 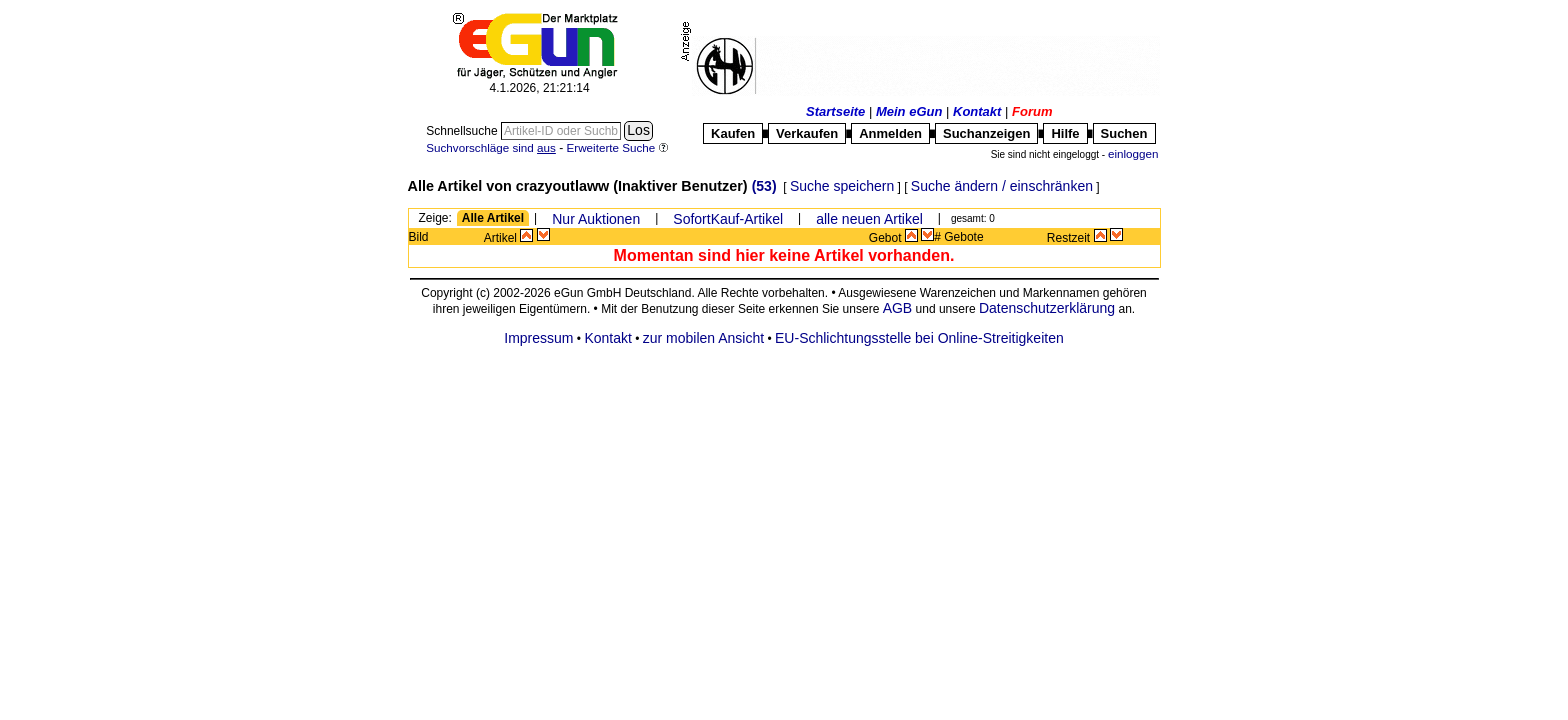 I want to click on Suche speichern, so click(x=842, y=186).